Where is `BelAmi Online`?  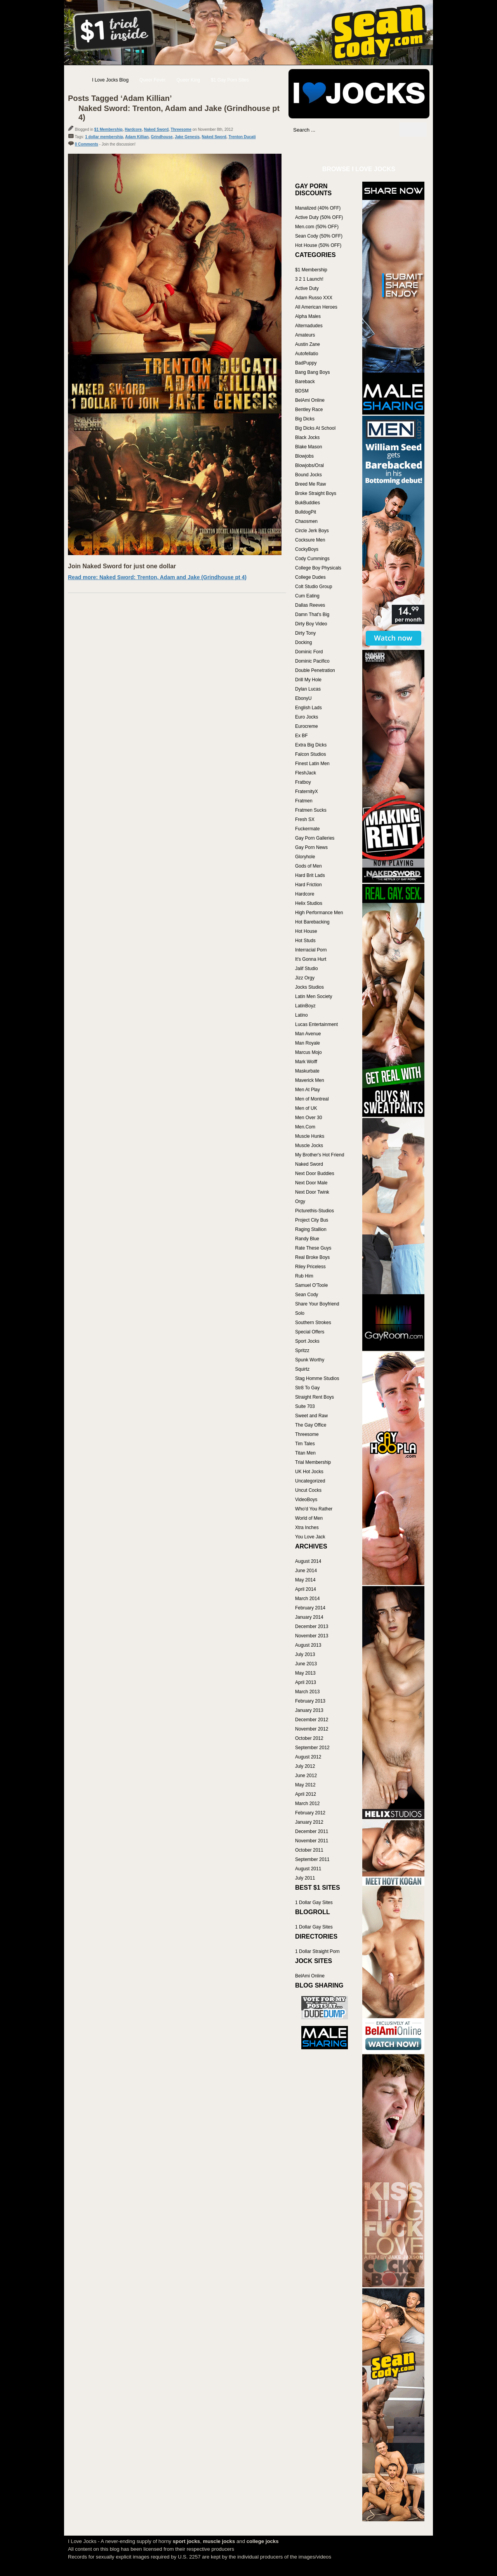 BelAmi Online is located at coordinates (310, 400).